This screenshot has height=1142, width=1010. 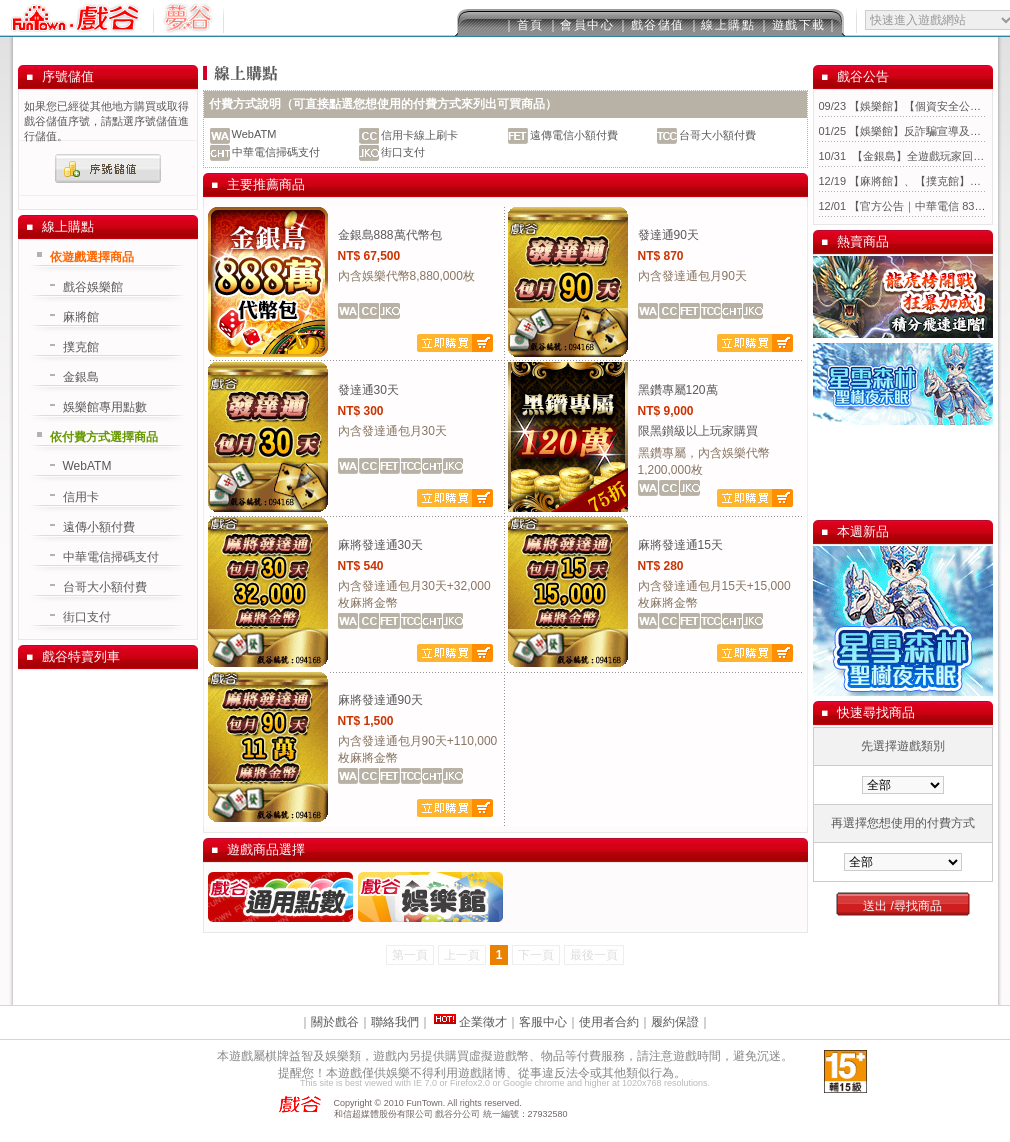 I want to click on 使用者合約, so click(x=609, y=1022).